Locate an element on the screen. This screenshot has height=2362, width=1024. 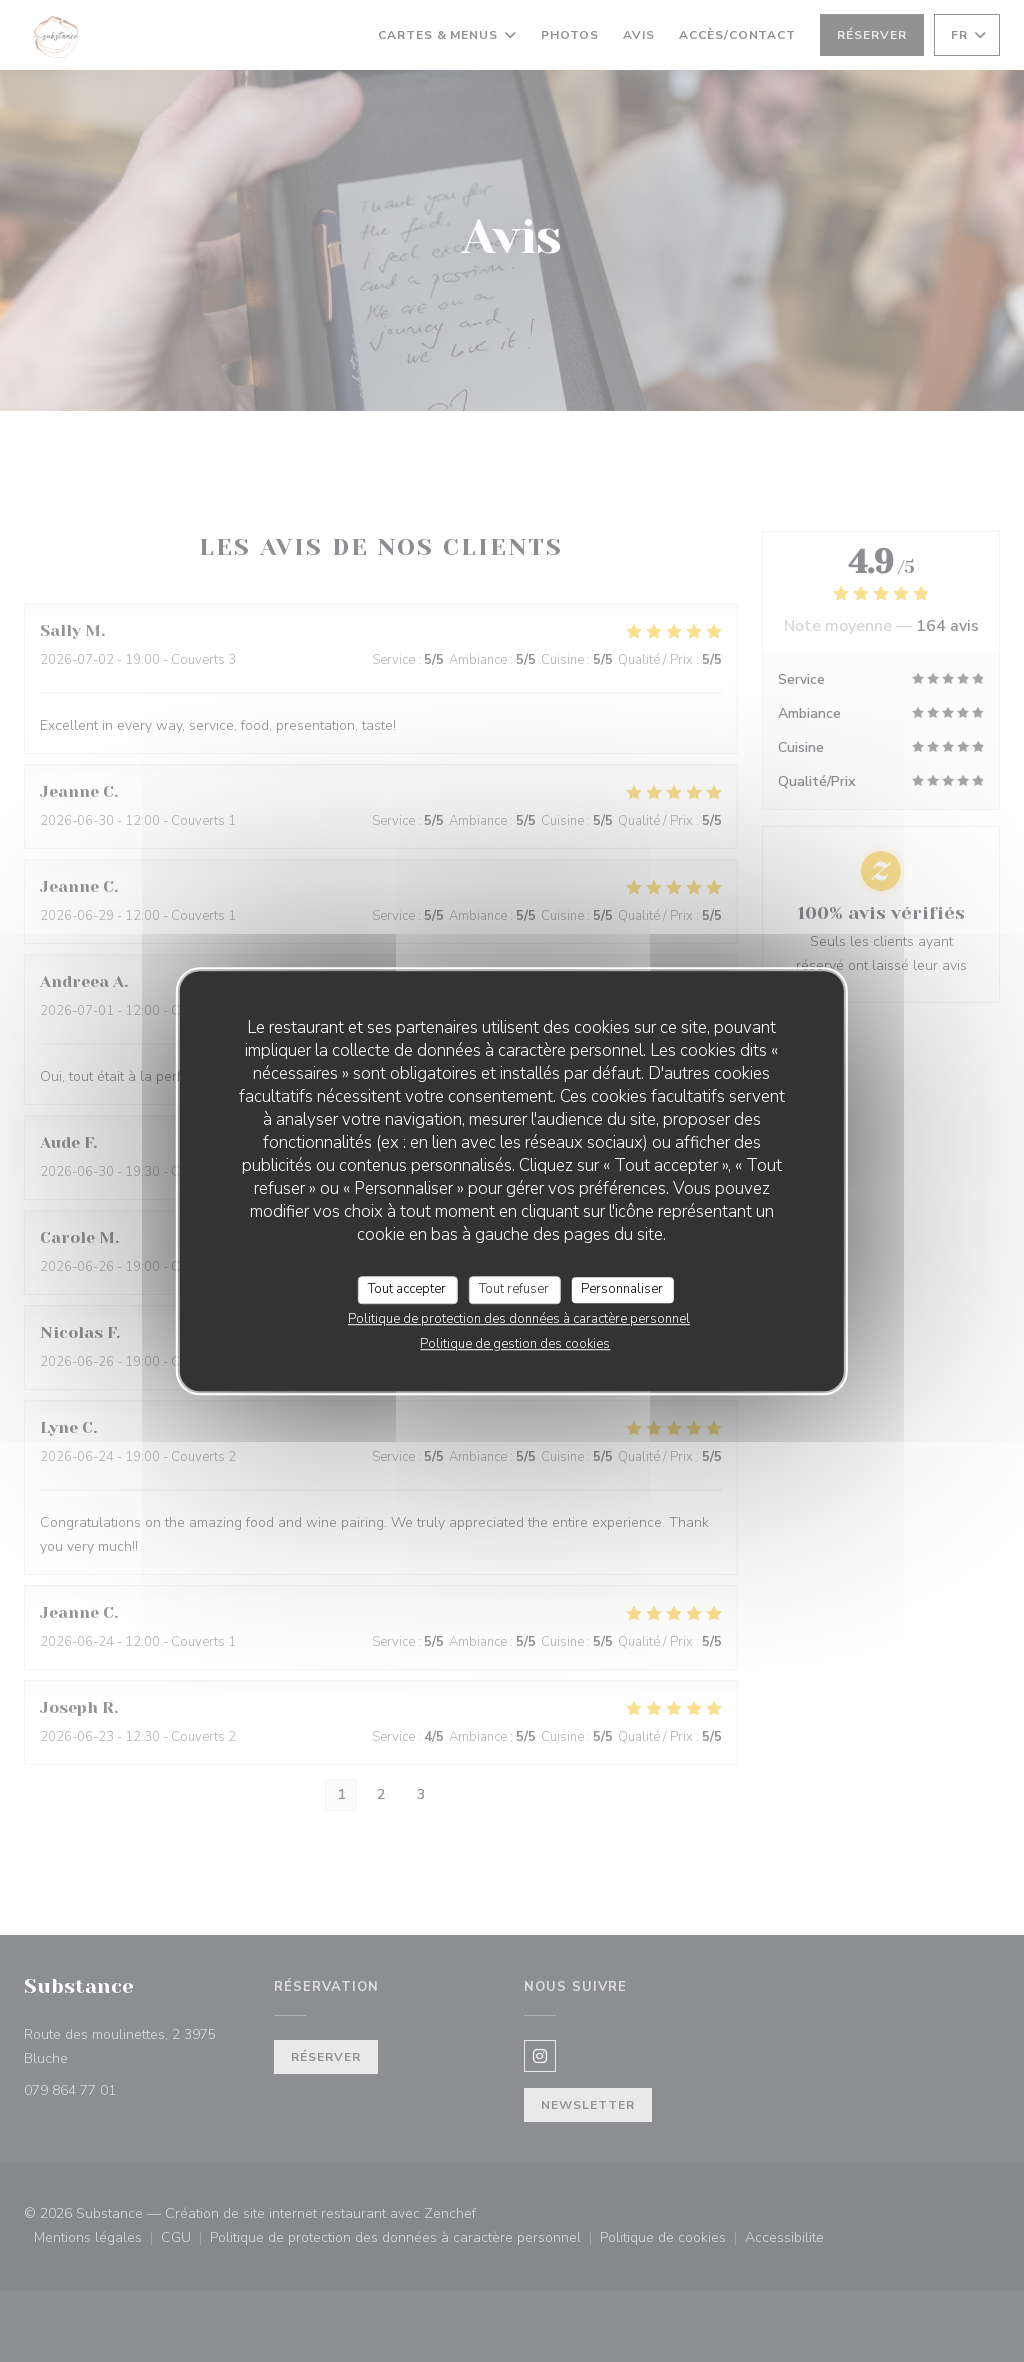
Politique de gestion des cookies [link] is located at coordinates (515, 1344).